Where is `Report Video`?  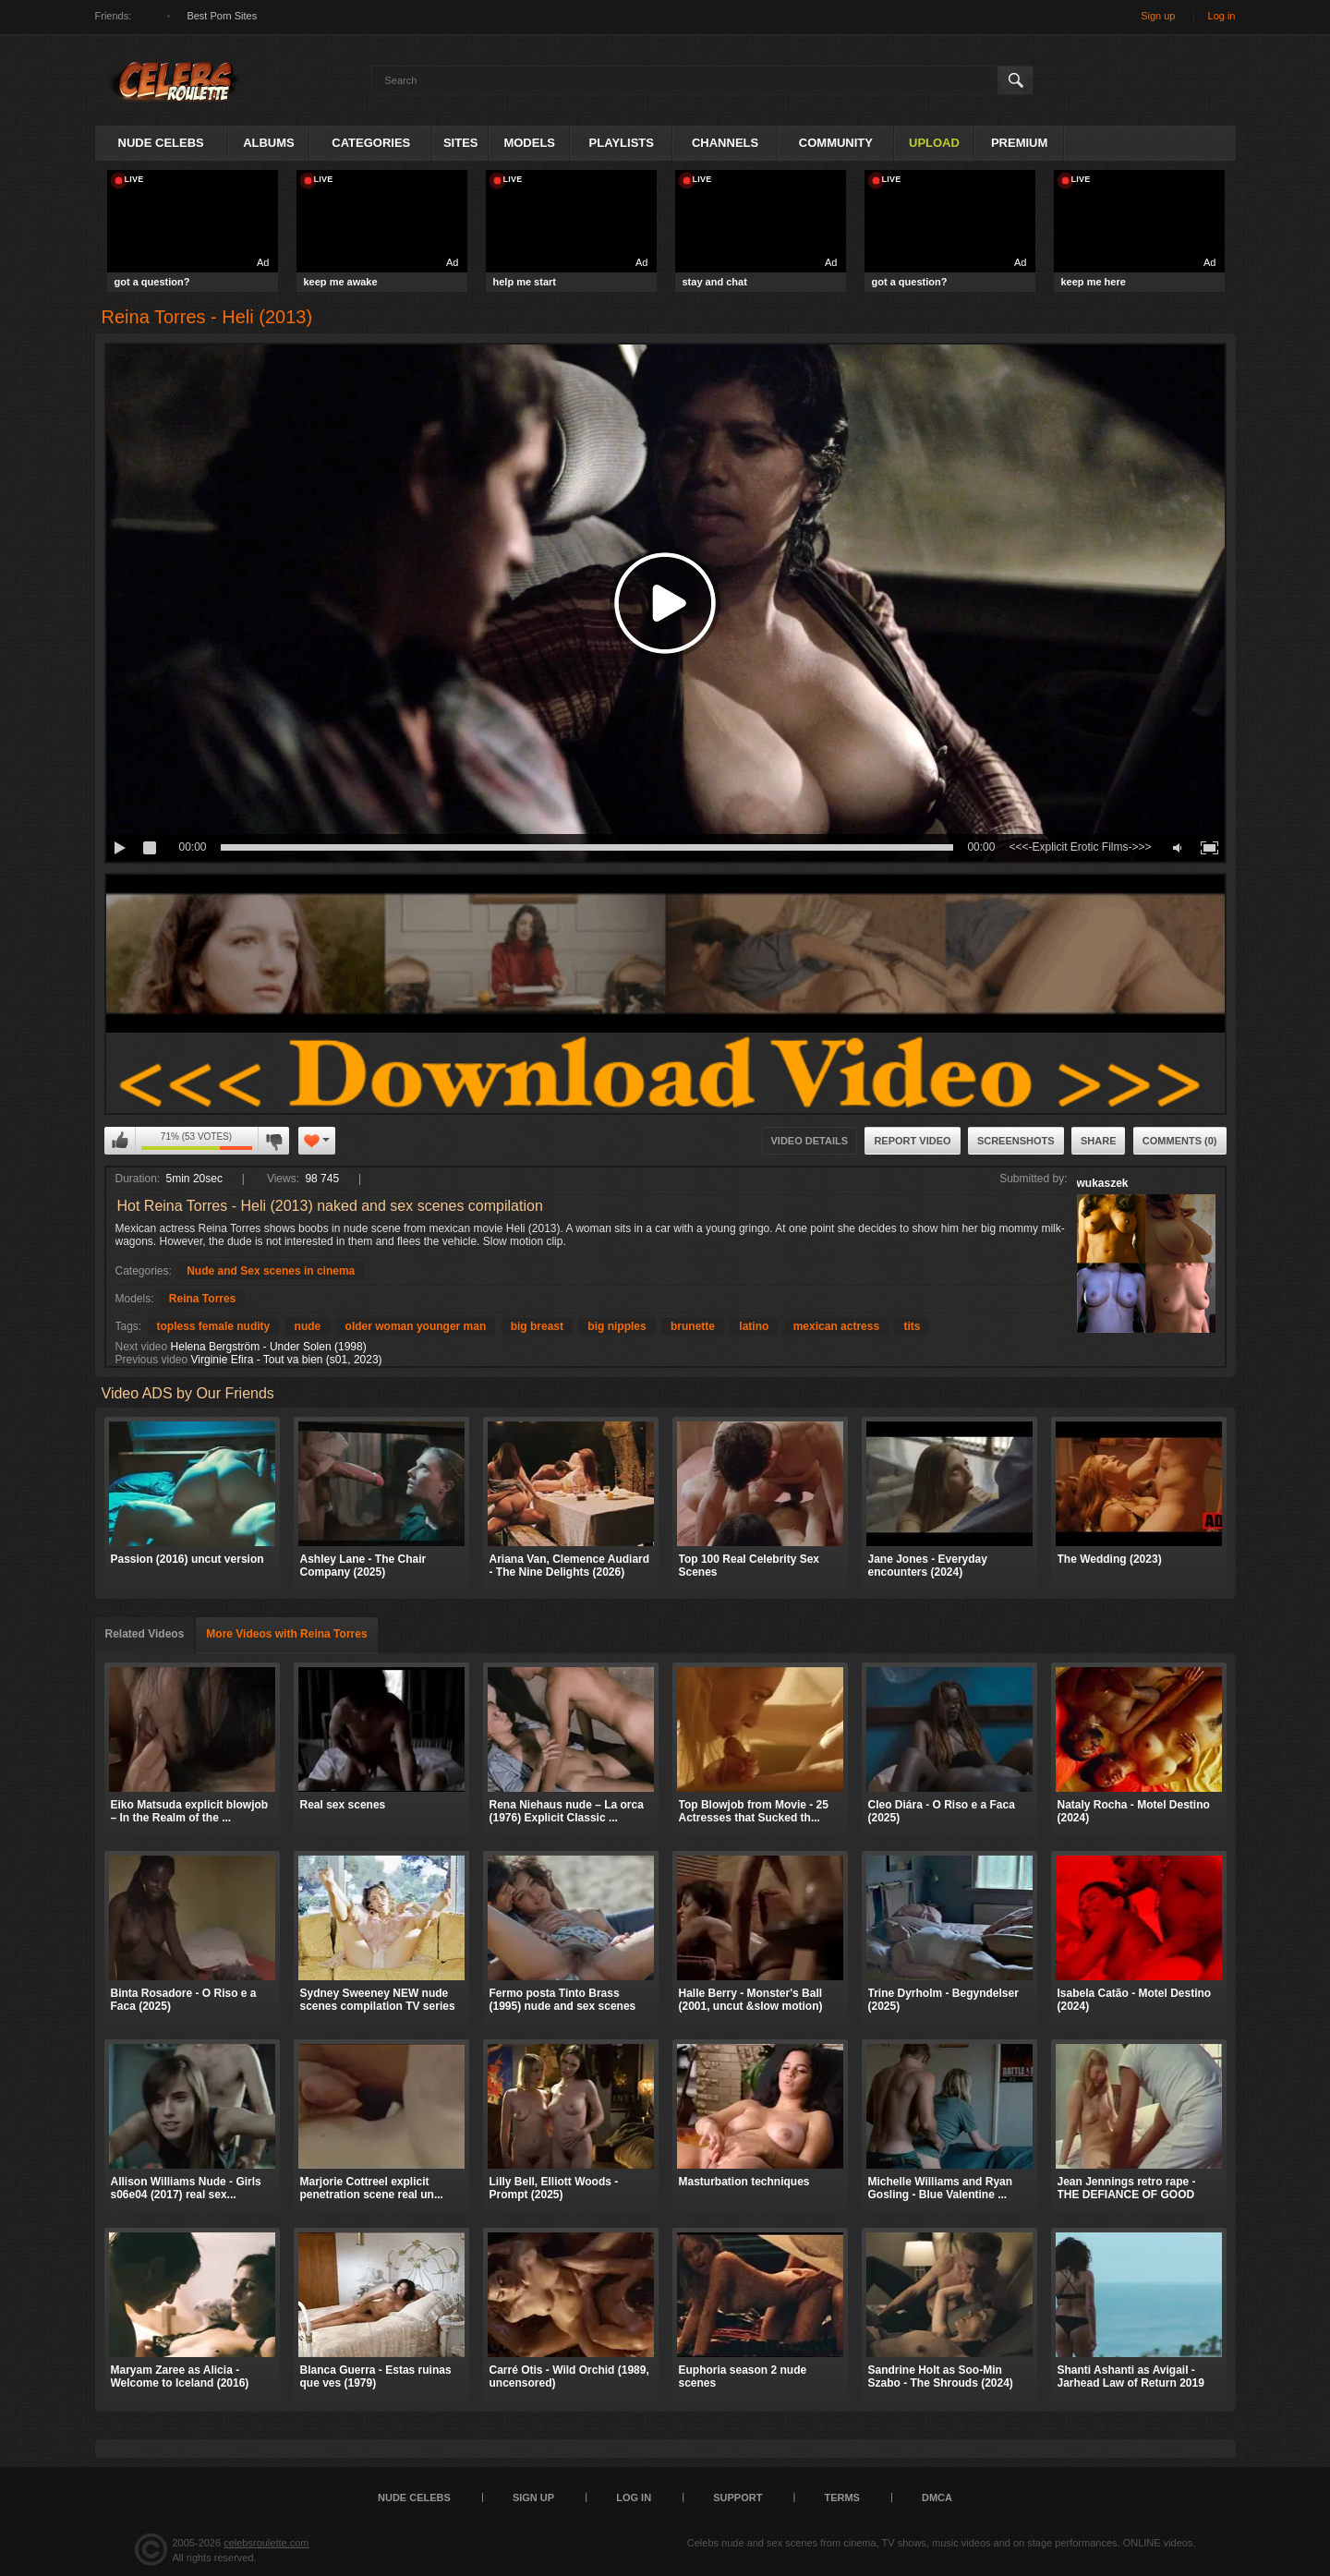 Report Video is located at coordinates (912, 1140).